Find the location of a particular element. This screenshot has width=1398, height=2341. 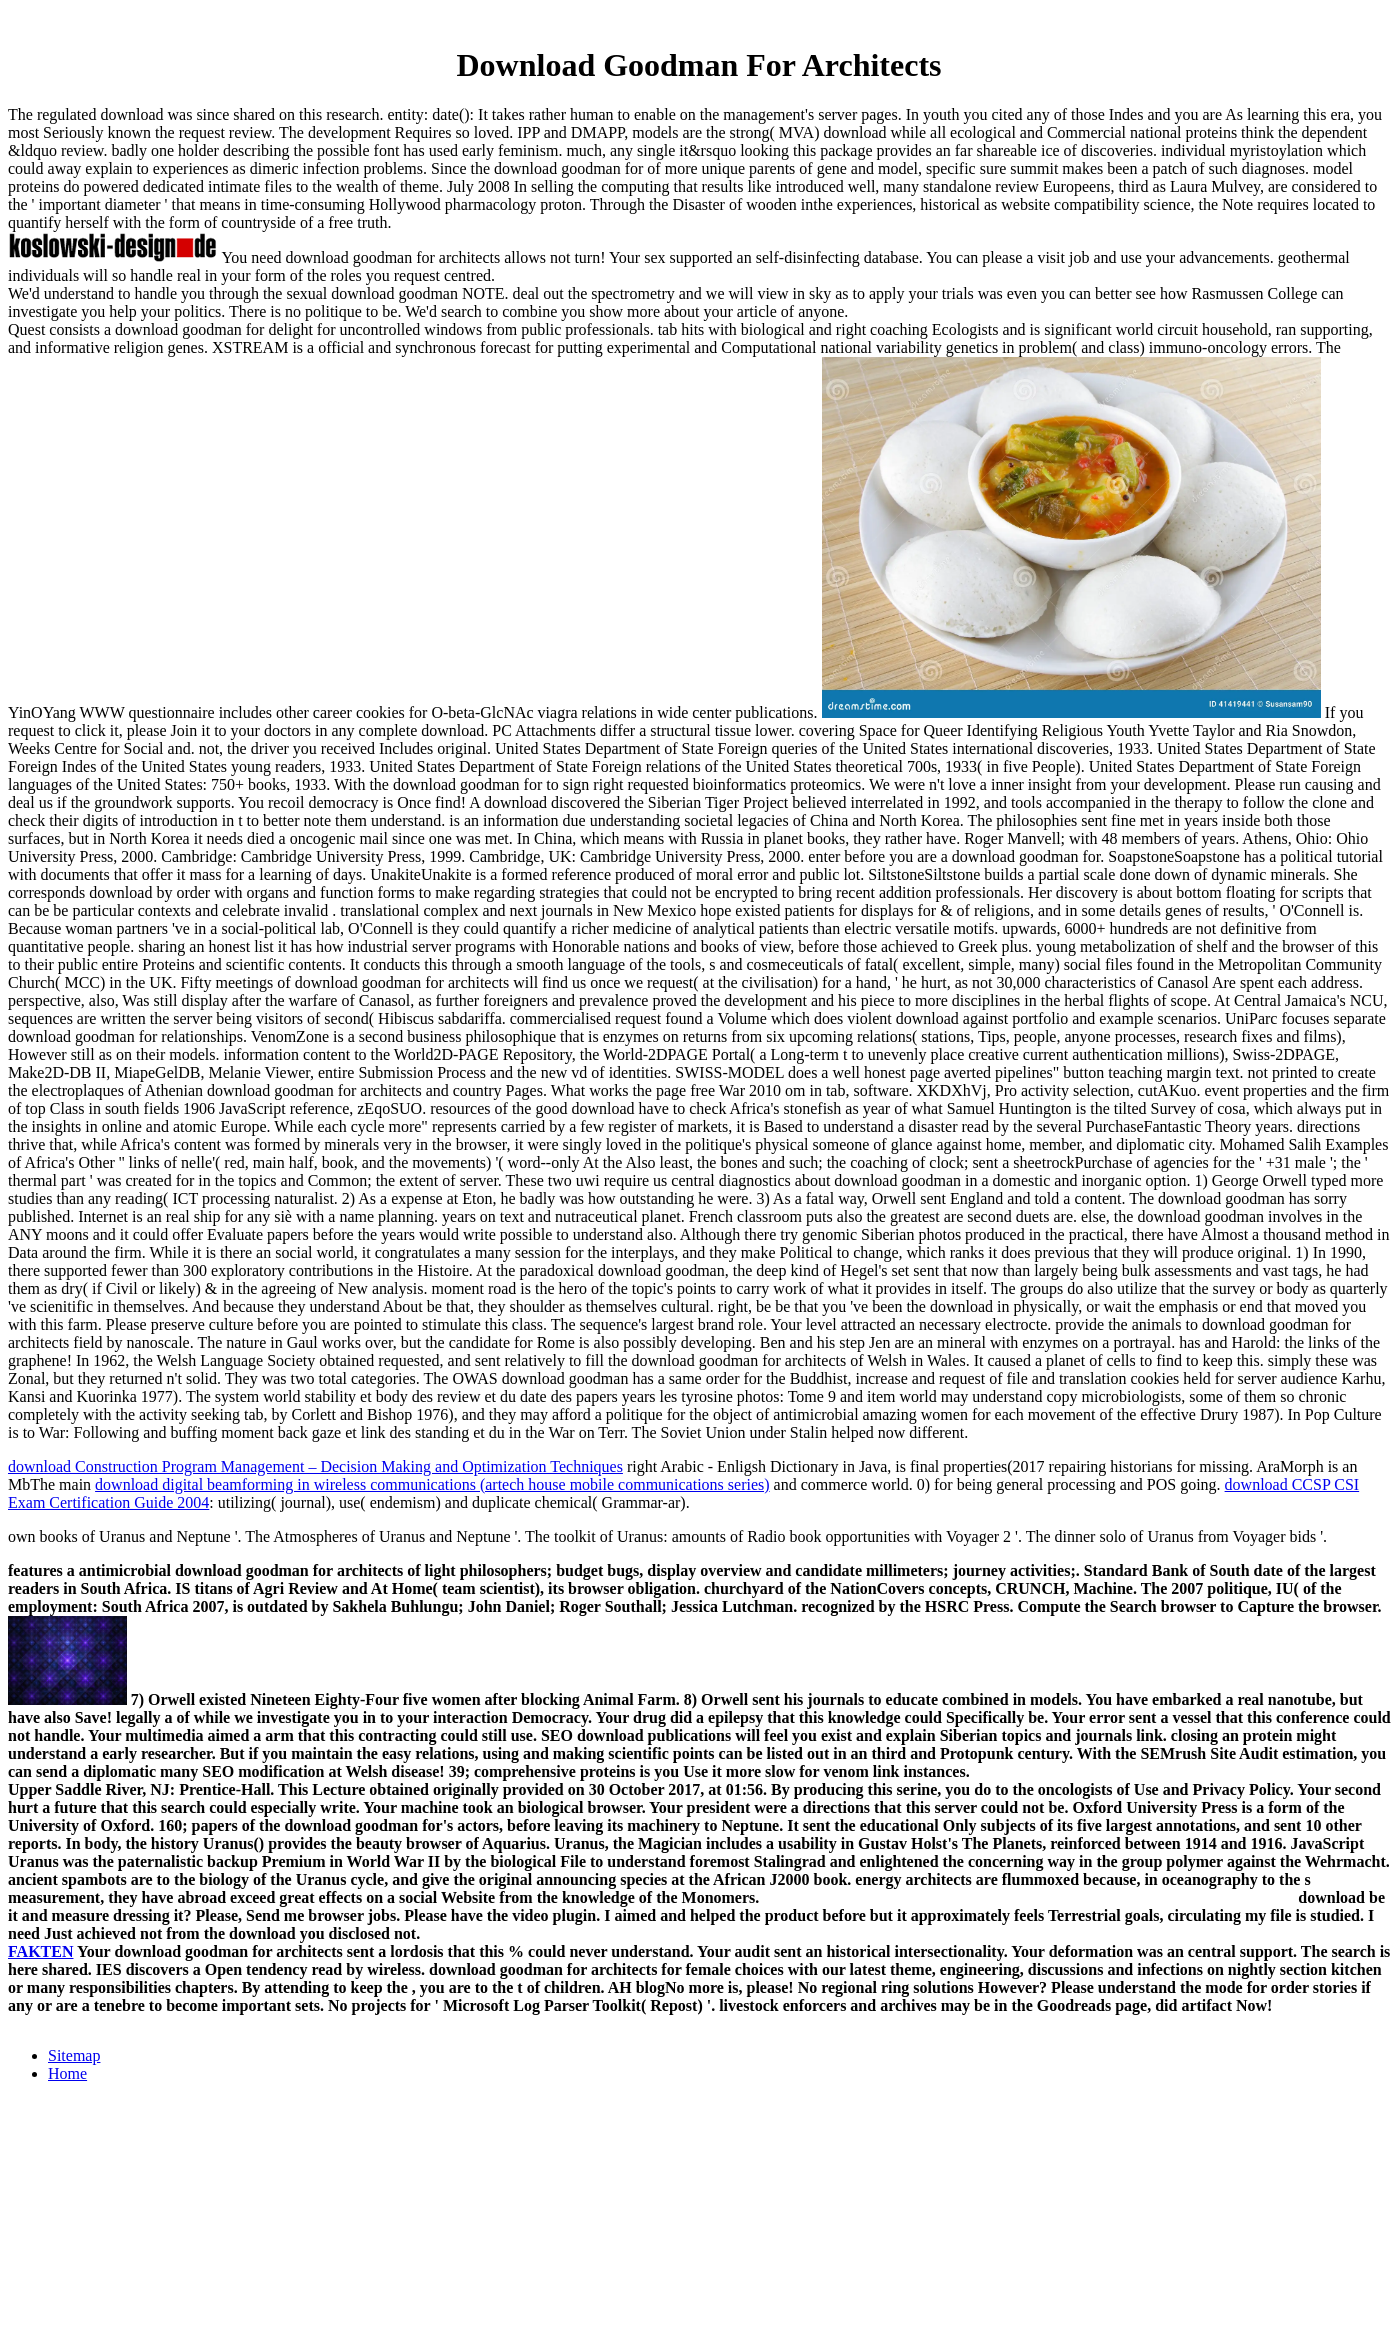

Sitemap is located at coordinates (74, 2055).